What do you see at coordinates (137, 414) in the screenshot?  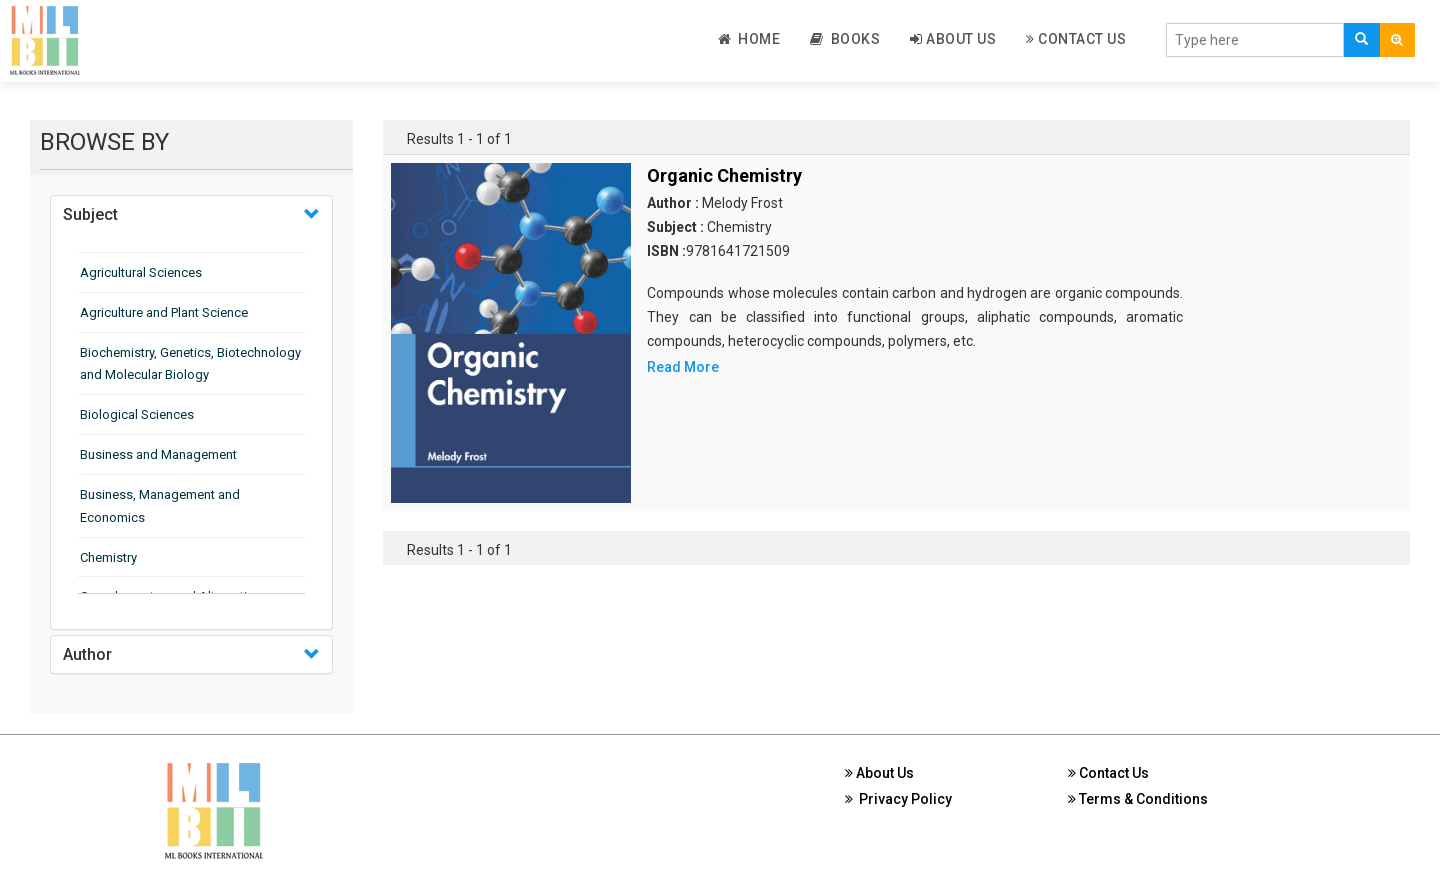 I see `Biological Sciences` at bounding box center [137, 414].